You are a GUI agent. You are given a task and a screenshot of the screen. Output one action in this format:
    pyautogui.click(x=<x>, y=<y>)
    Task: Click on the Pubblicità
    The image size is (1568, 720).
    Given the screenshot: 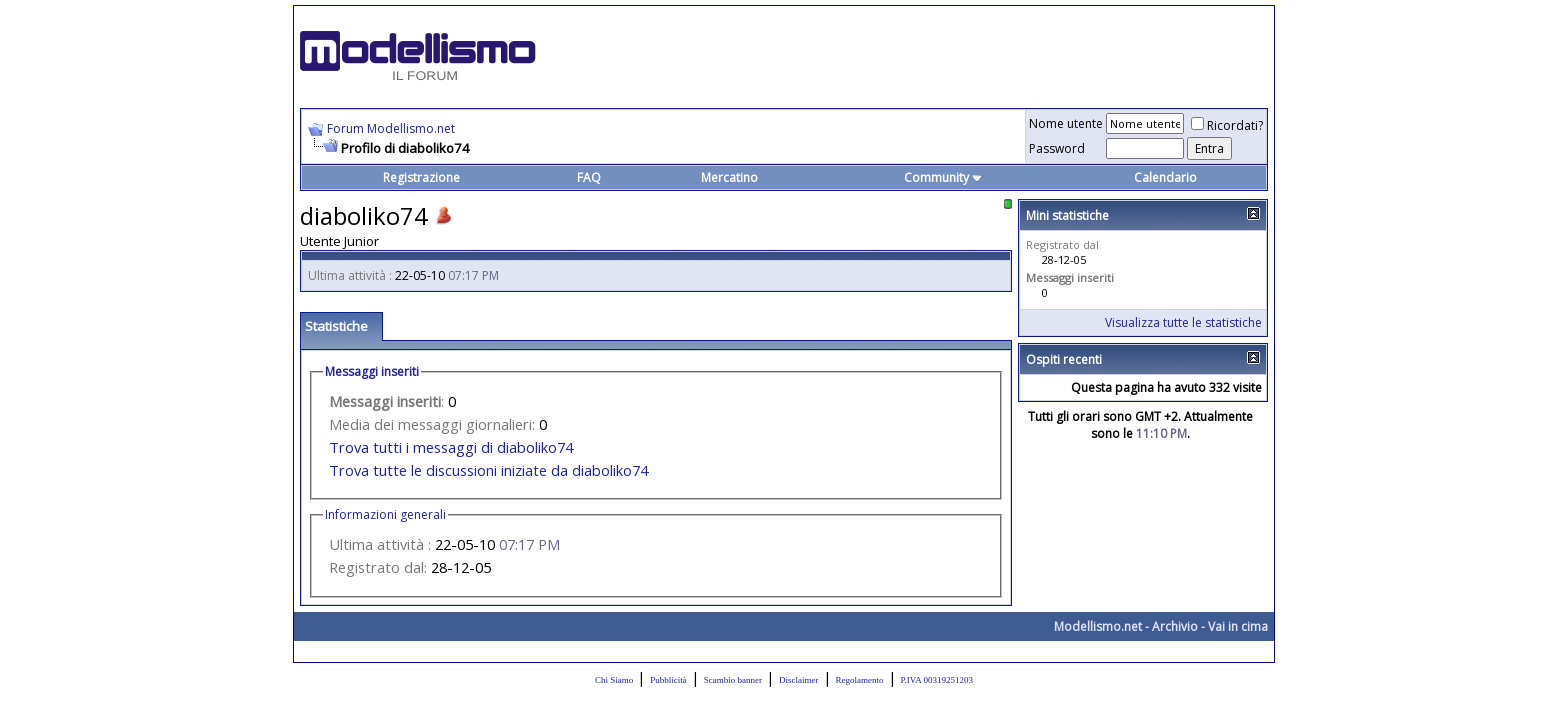 What is the action you would take?
    pyautogui.click(x=668, y=680)
    